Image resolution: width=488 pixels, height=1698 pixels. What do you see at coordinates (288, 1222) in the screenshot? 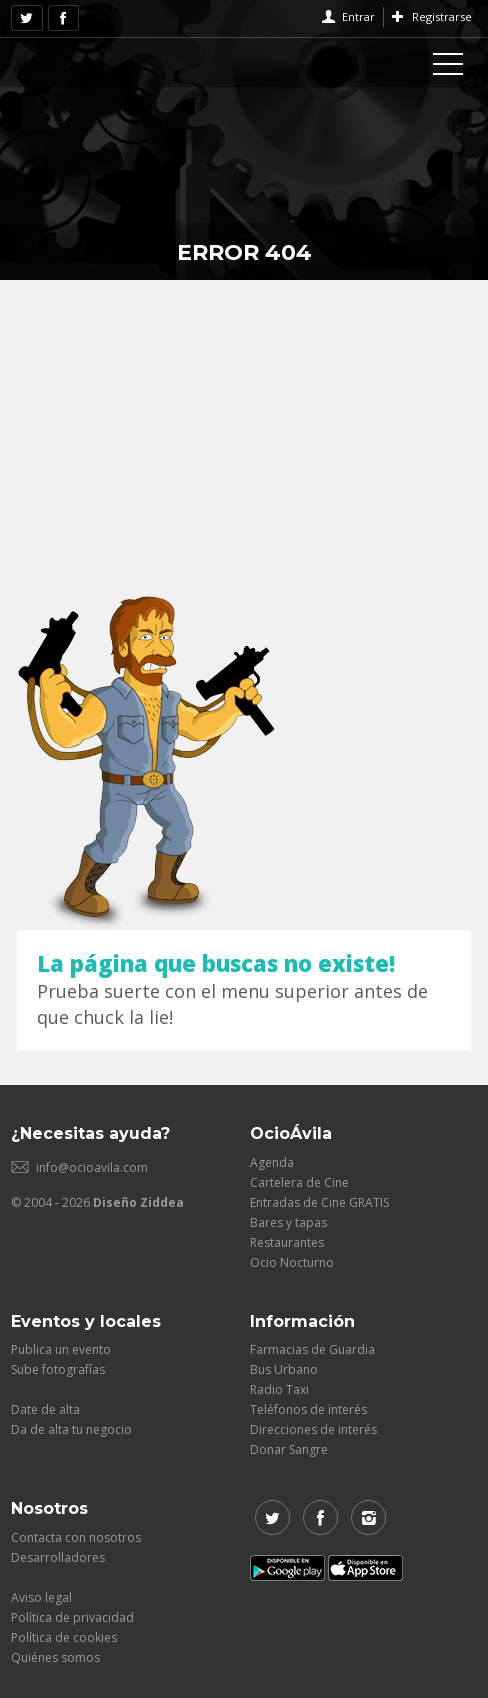
I see `Bares y tapas` at bounding box center [288, 1222].